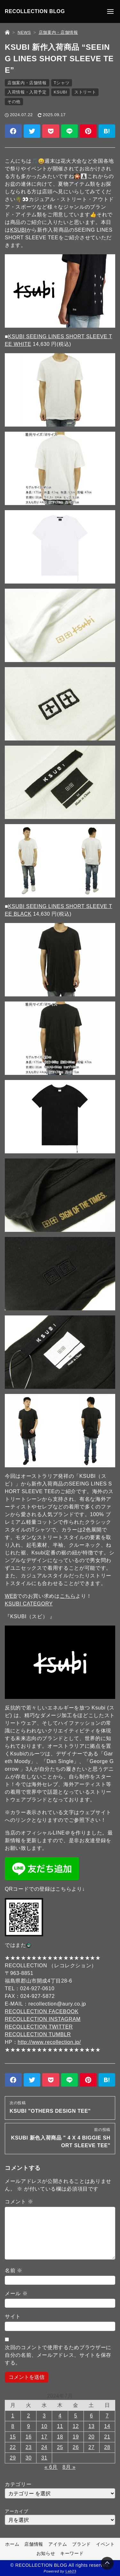 This screenshot has width=120, height=2576. Describe the element at coordinates (19, 2201) in the screenshot. I see `コメント` at that location.